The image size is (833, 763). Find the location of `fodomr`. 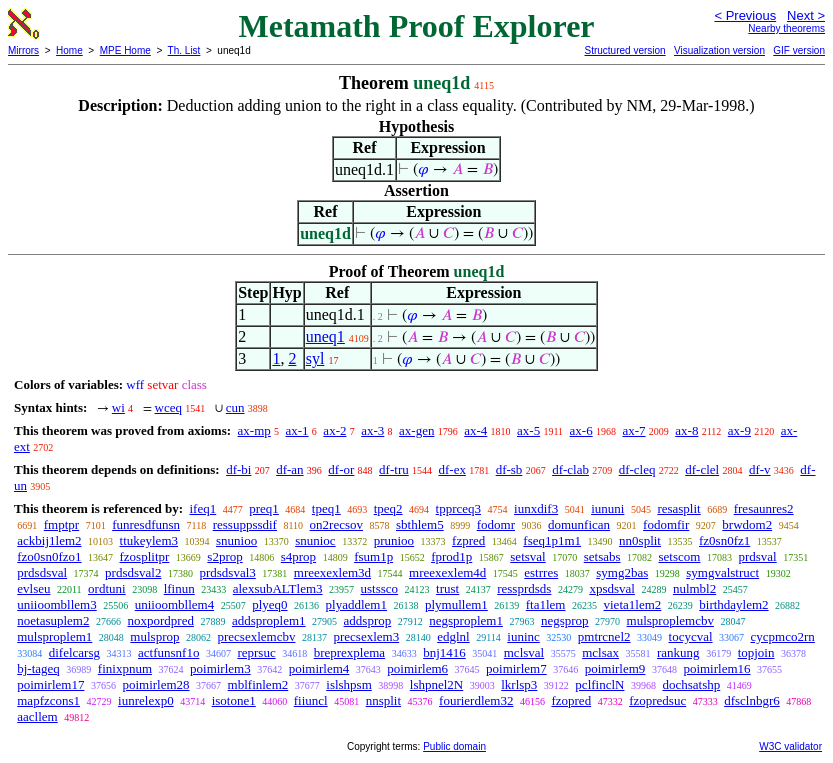

fodomr is located at coordinates (496, 524).